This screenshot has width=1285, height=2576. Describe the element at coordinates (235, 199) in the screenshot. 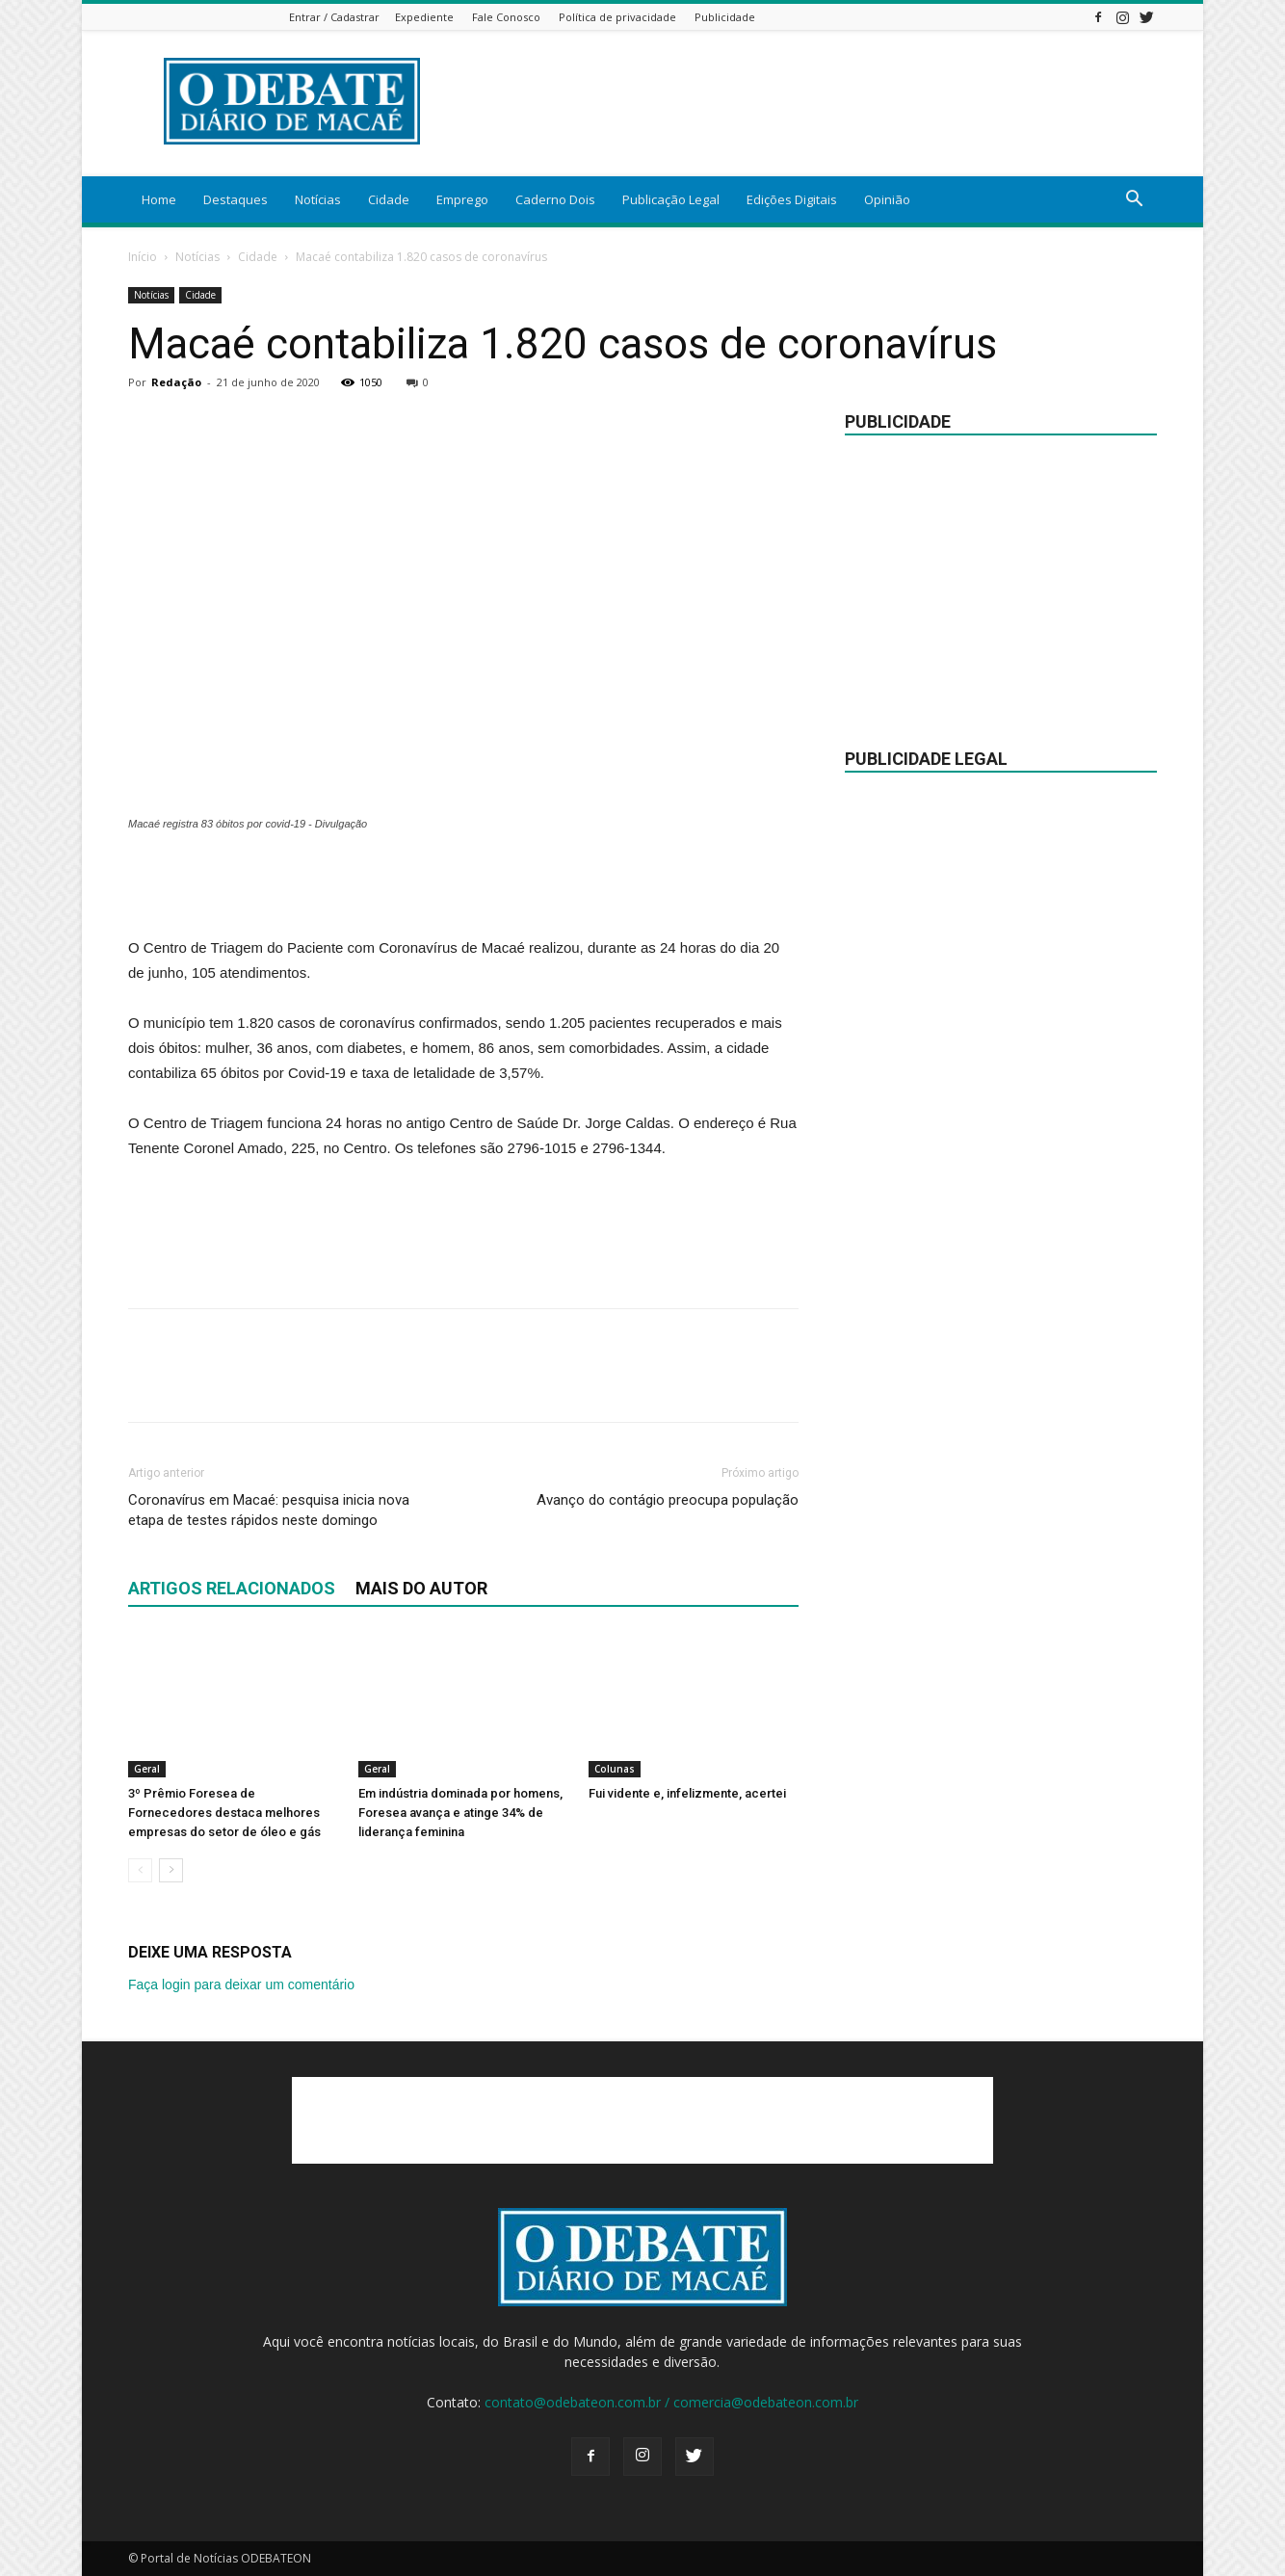

I see `Destaques` at that location.